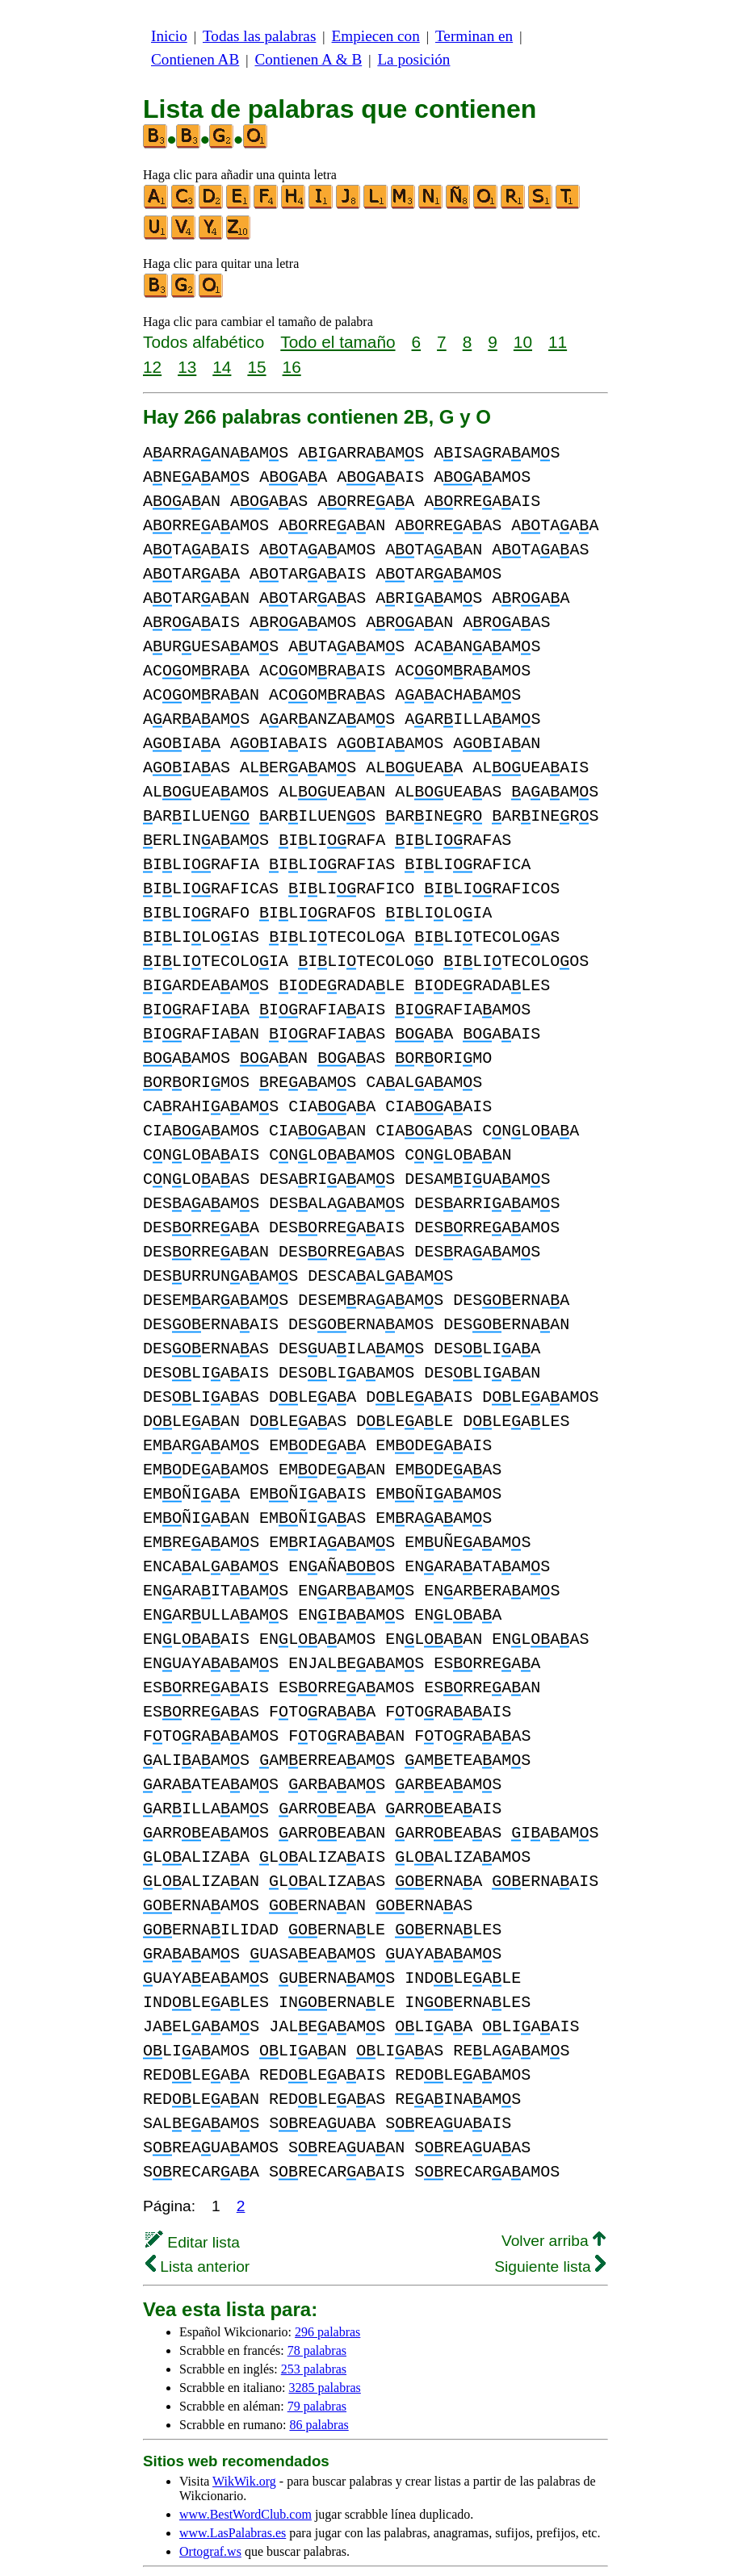  I want to click on Editar lista, so click(192, 2193).